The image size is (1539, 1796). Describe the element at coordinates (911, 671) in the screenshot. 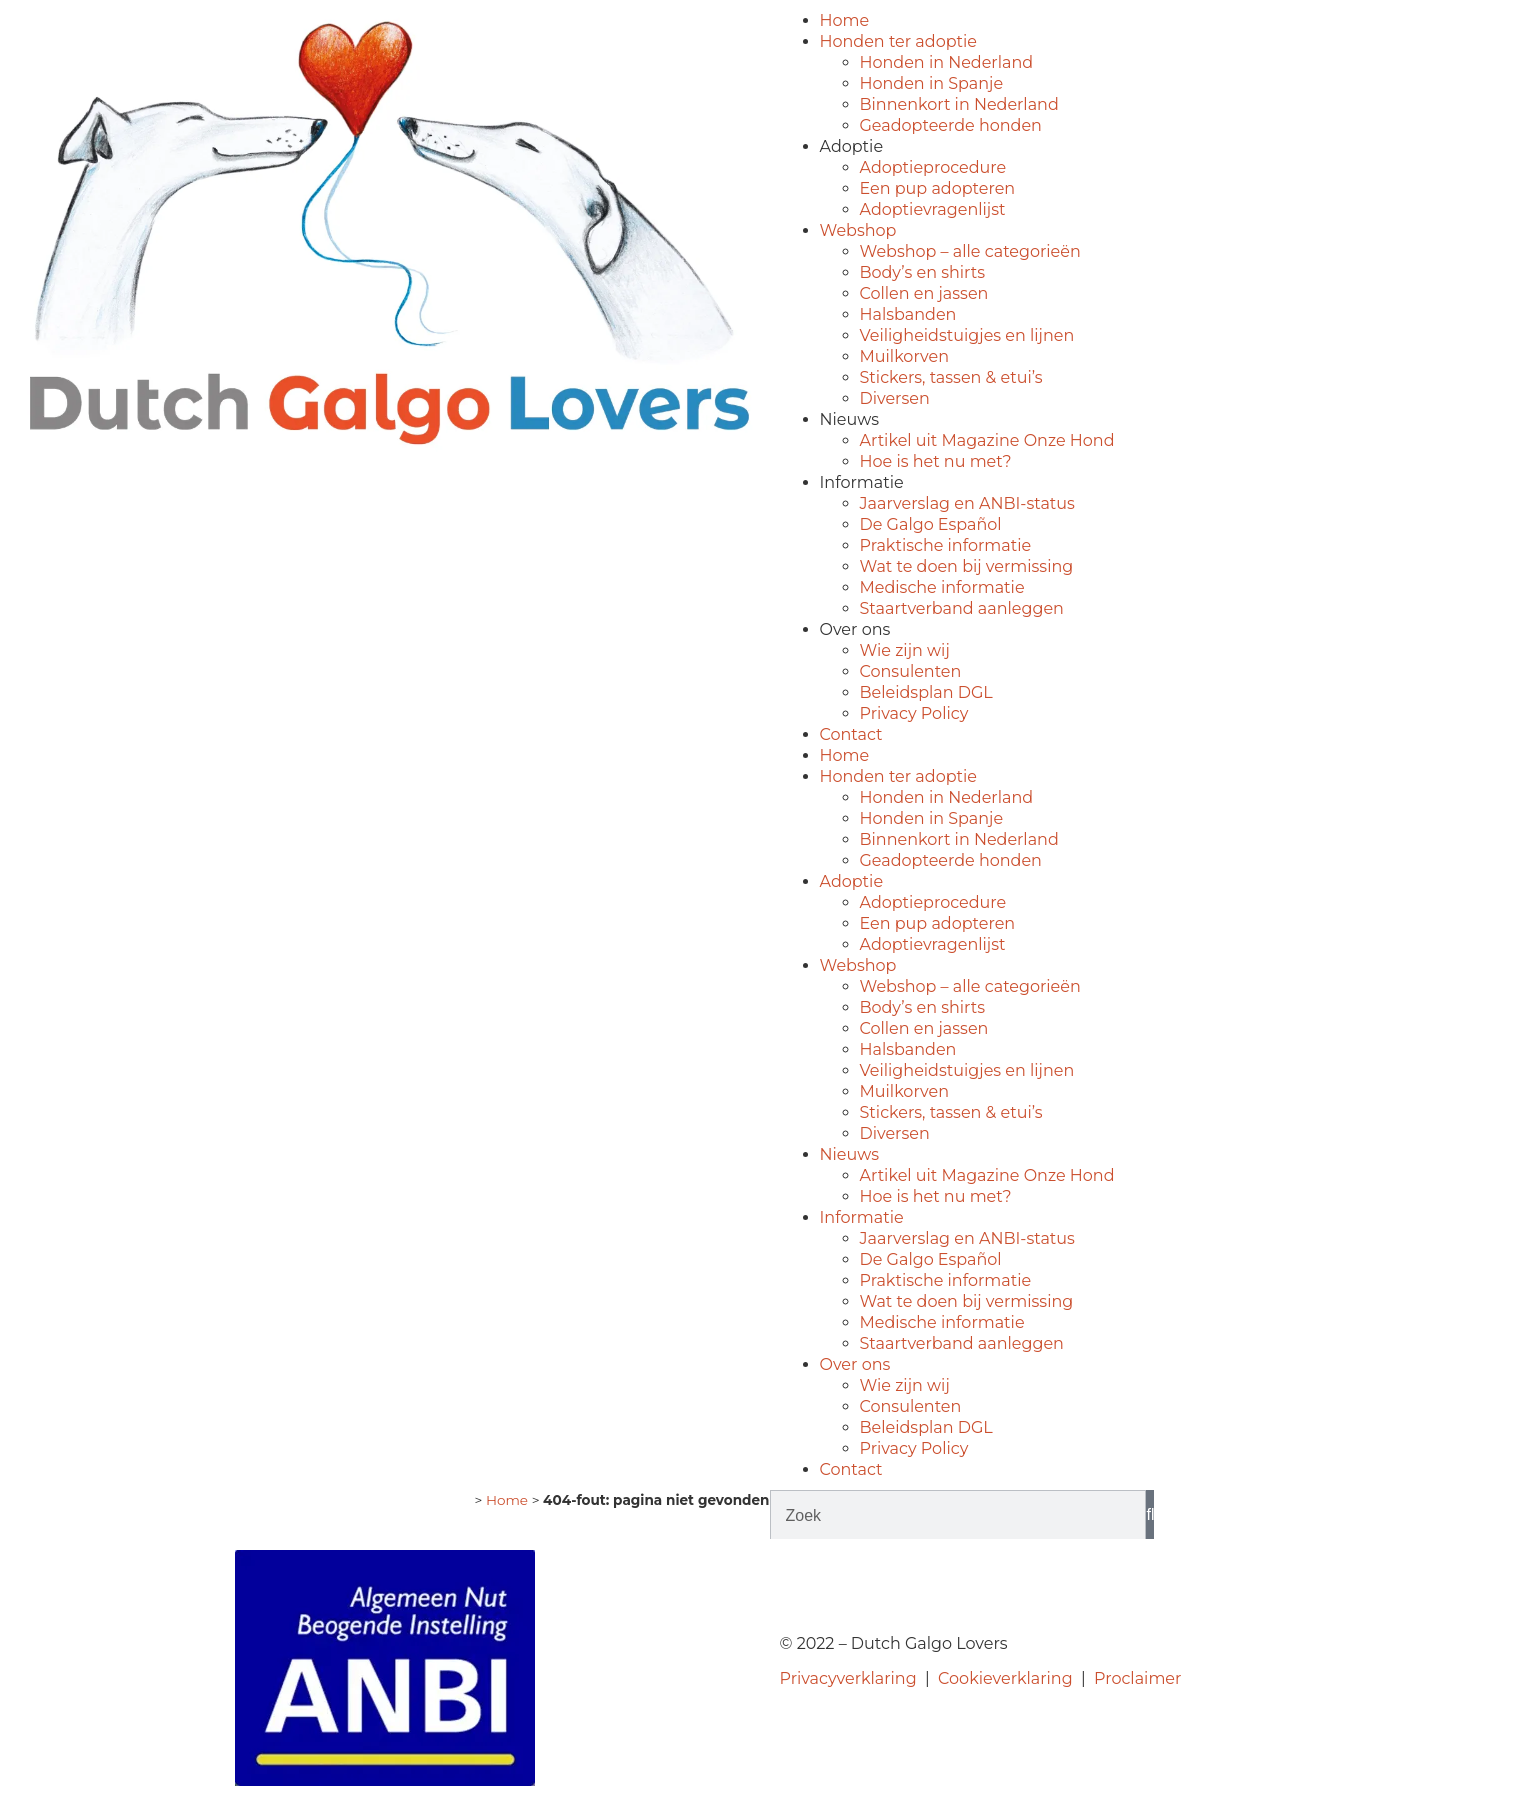

I see `Consulenten` at that location.